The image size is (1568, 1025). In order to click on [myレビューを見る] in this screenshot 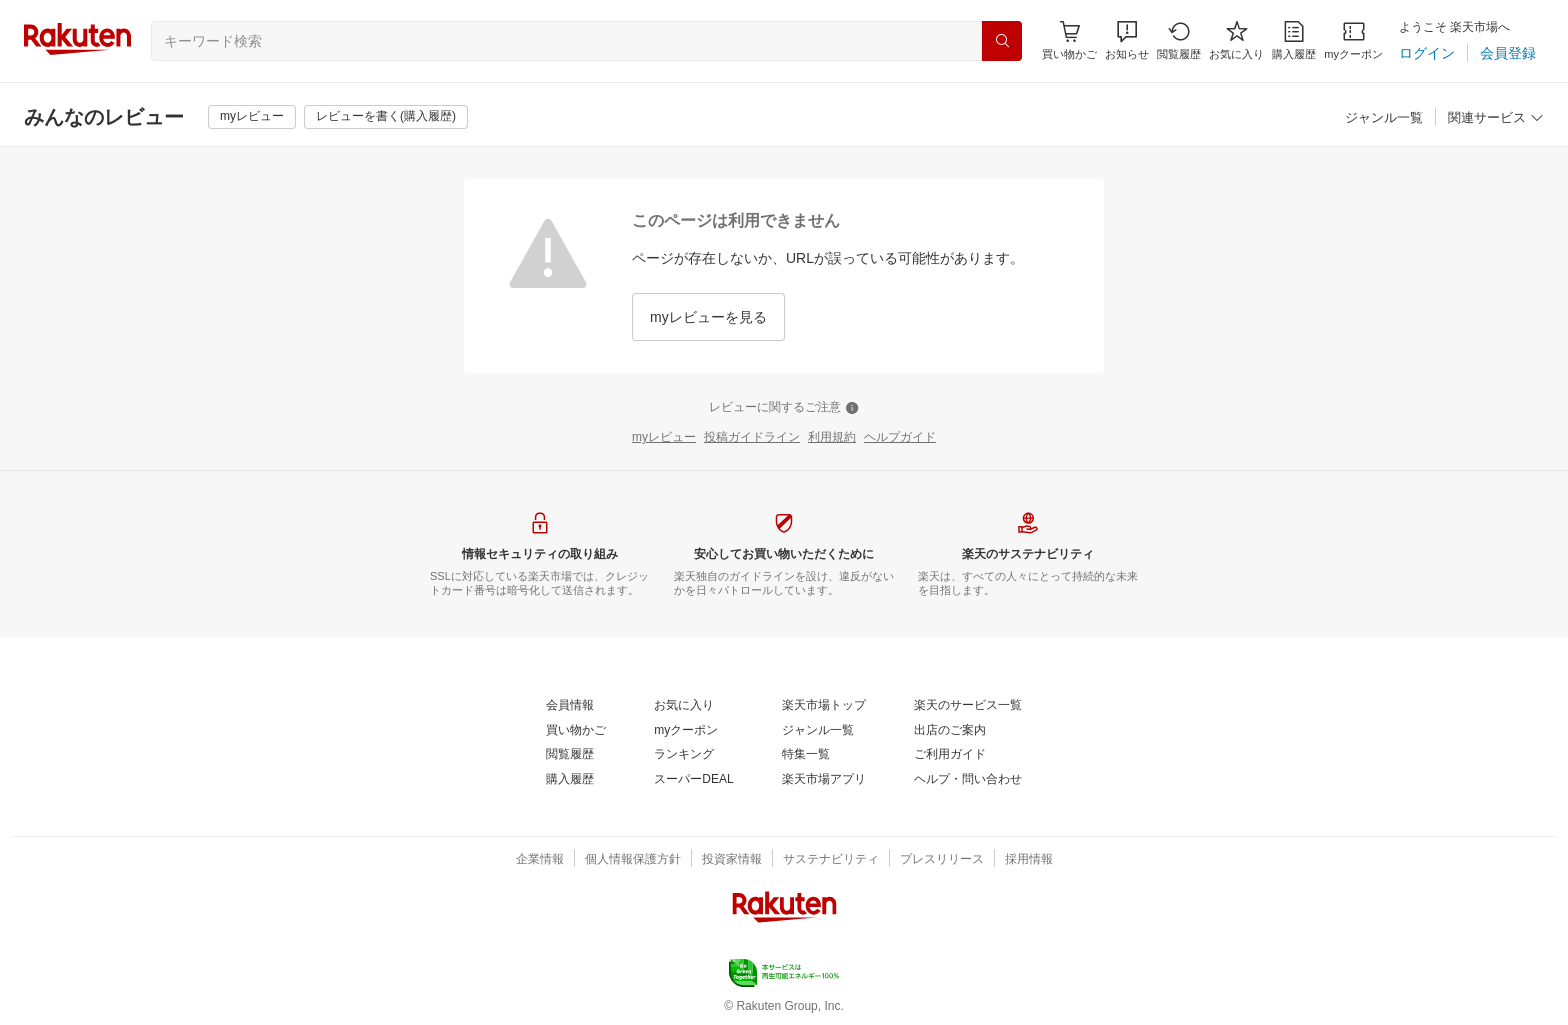, I will do `click(708, 317)`.